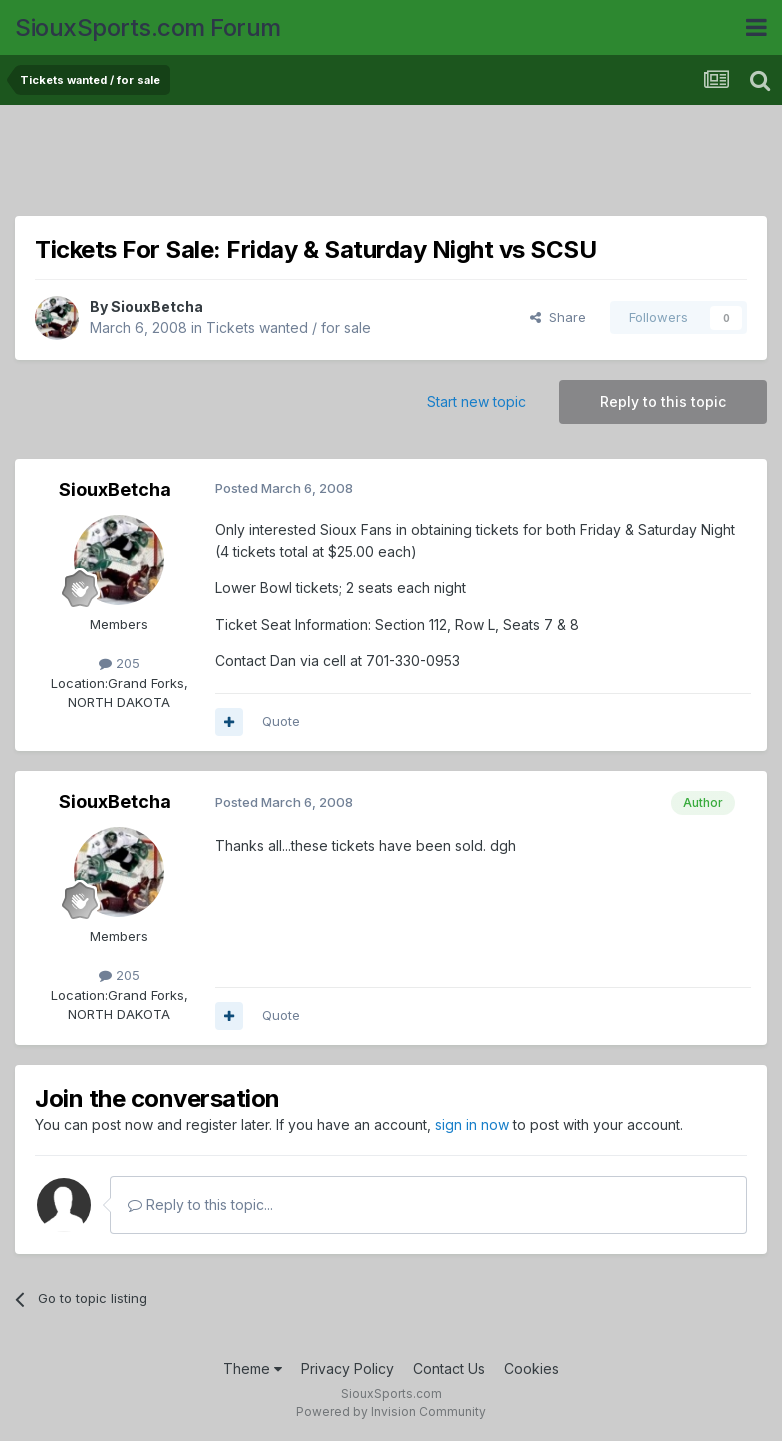 Image resolution: width=782 pixels, height=1441 pixels. Describe the element at coordinates (391, 1411) in the screenshot. I see `Powered by Invision Community` at that location.